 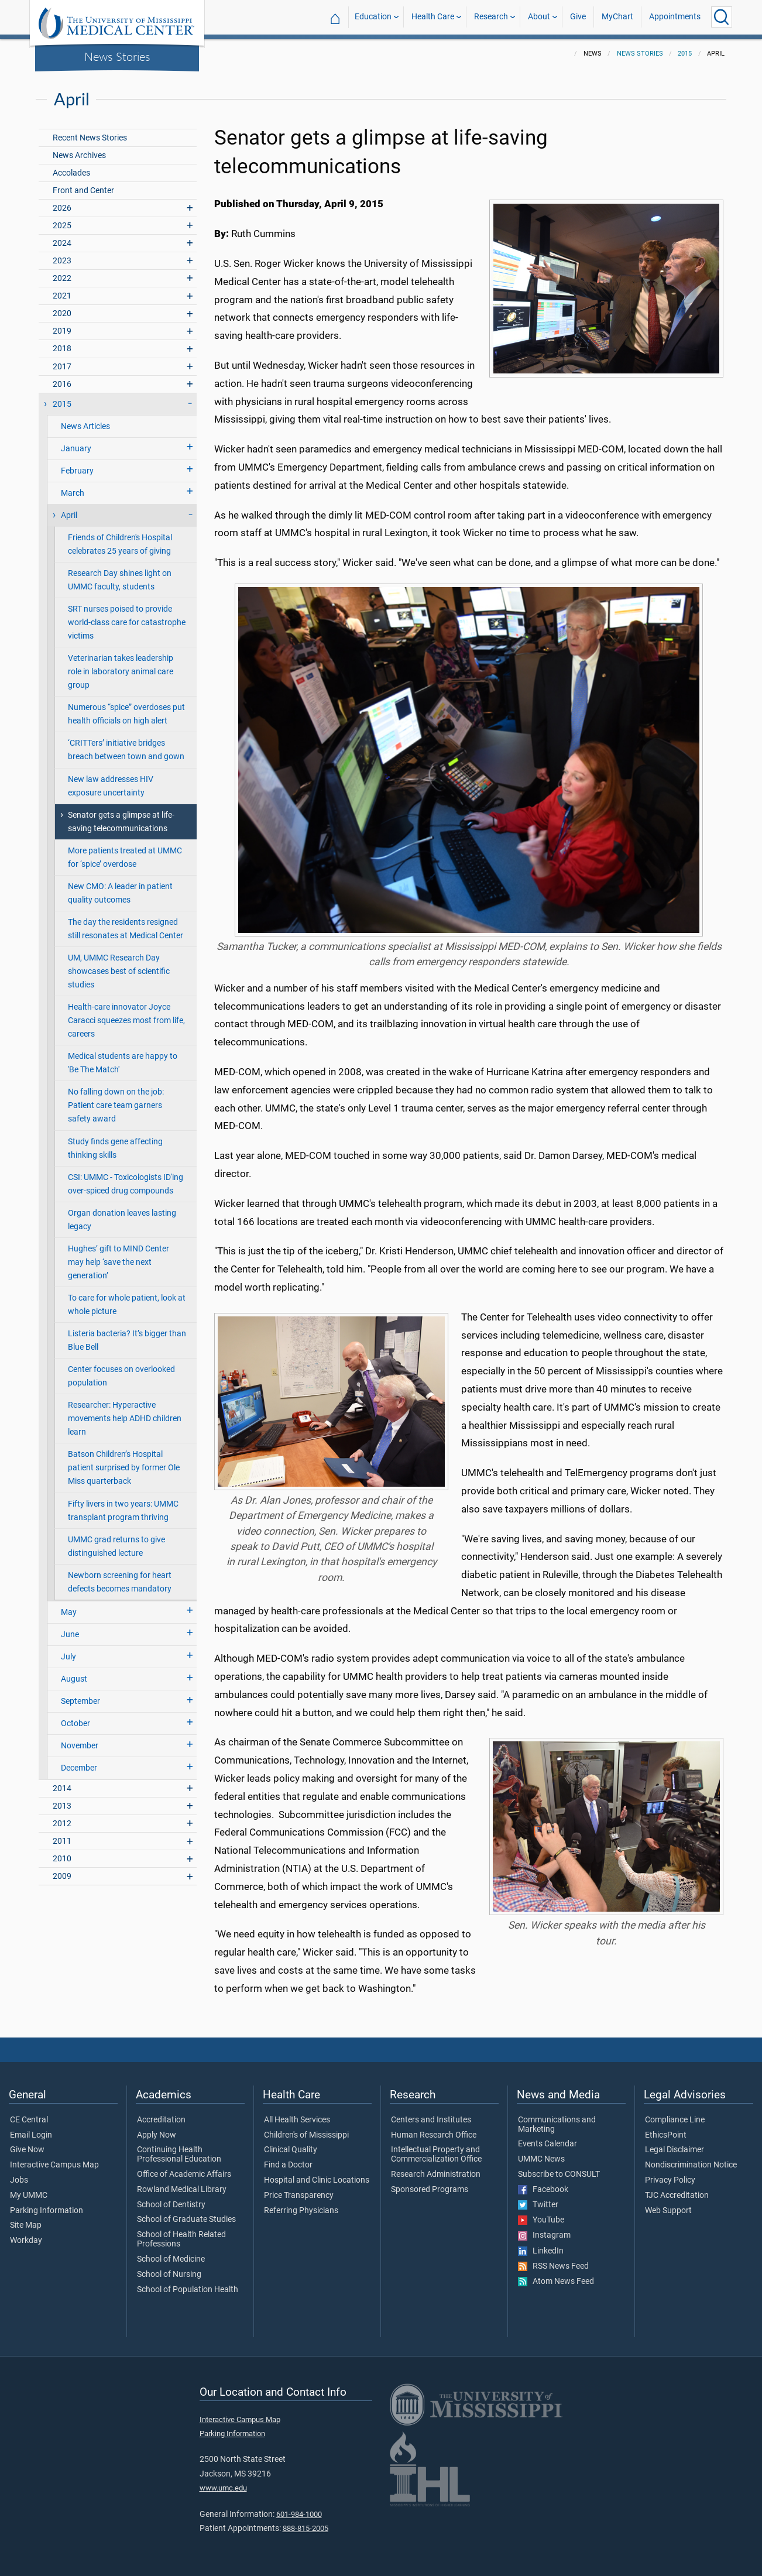 I want to click on Referring Physicians, so click(x=301, y=2210).